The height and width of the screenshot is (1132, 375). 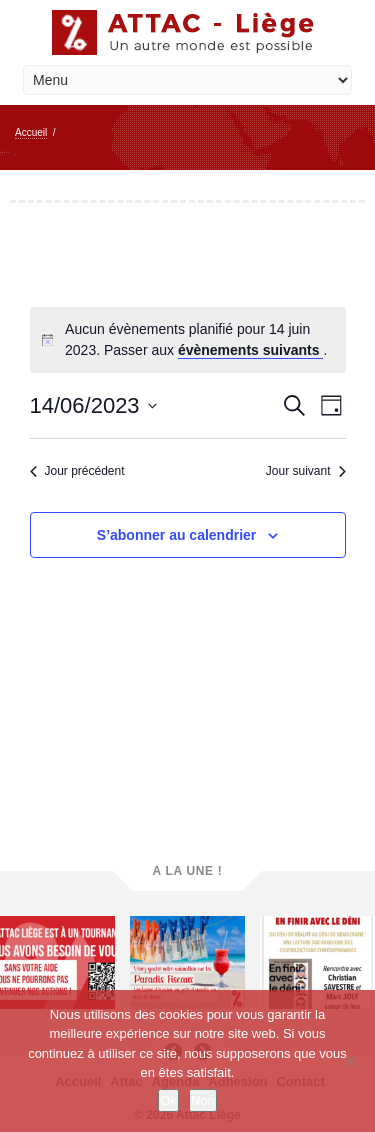 What do you see at coordinates (203, 1100) in the screenshot?
I see `Non` at bounding box center [203, 1100].